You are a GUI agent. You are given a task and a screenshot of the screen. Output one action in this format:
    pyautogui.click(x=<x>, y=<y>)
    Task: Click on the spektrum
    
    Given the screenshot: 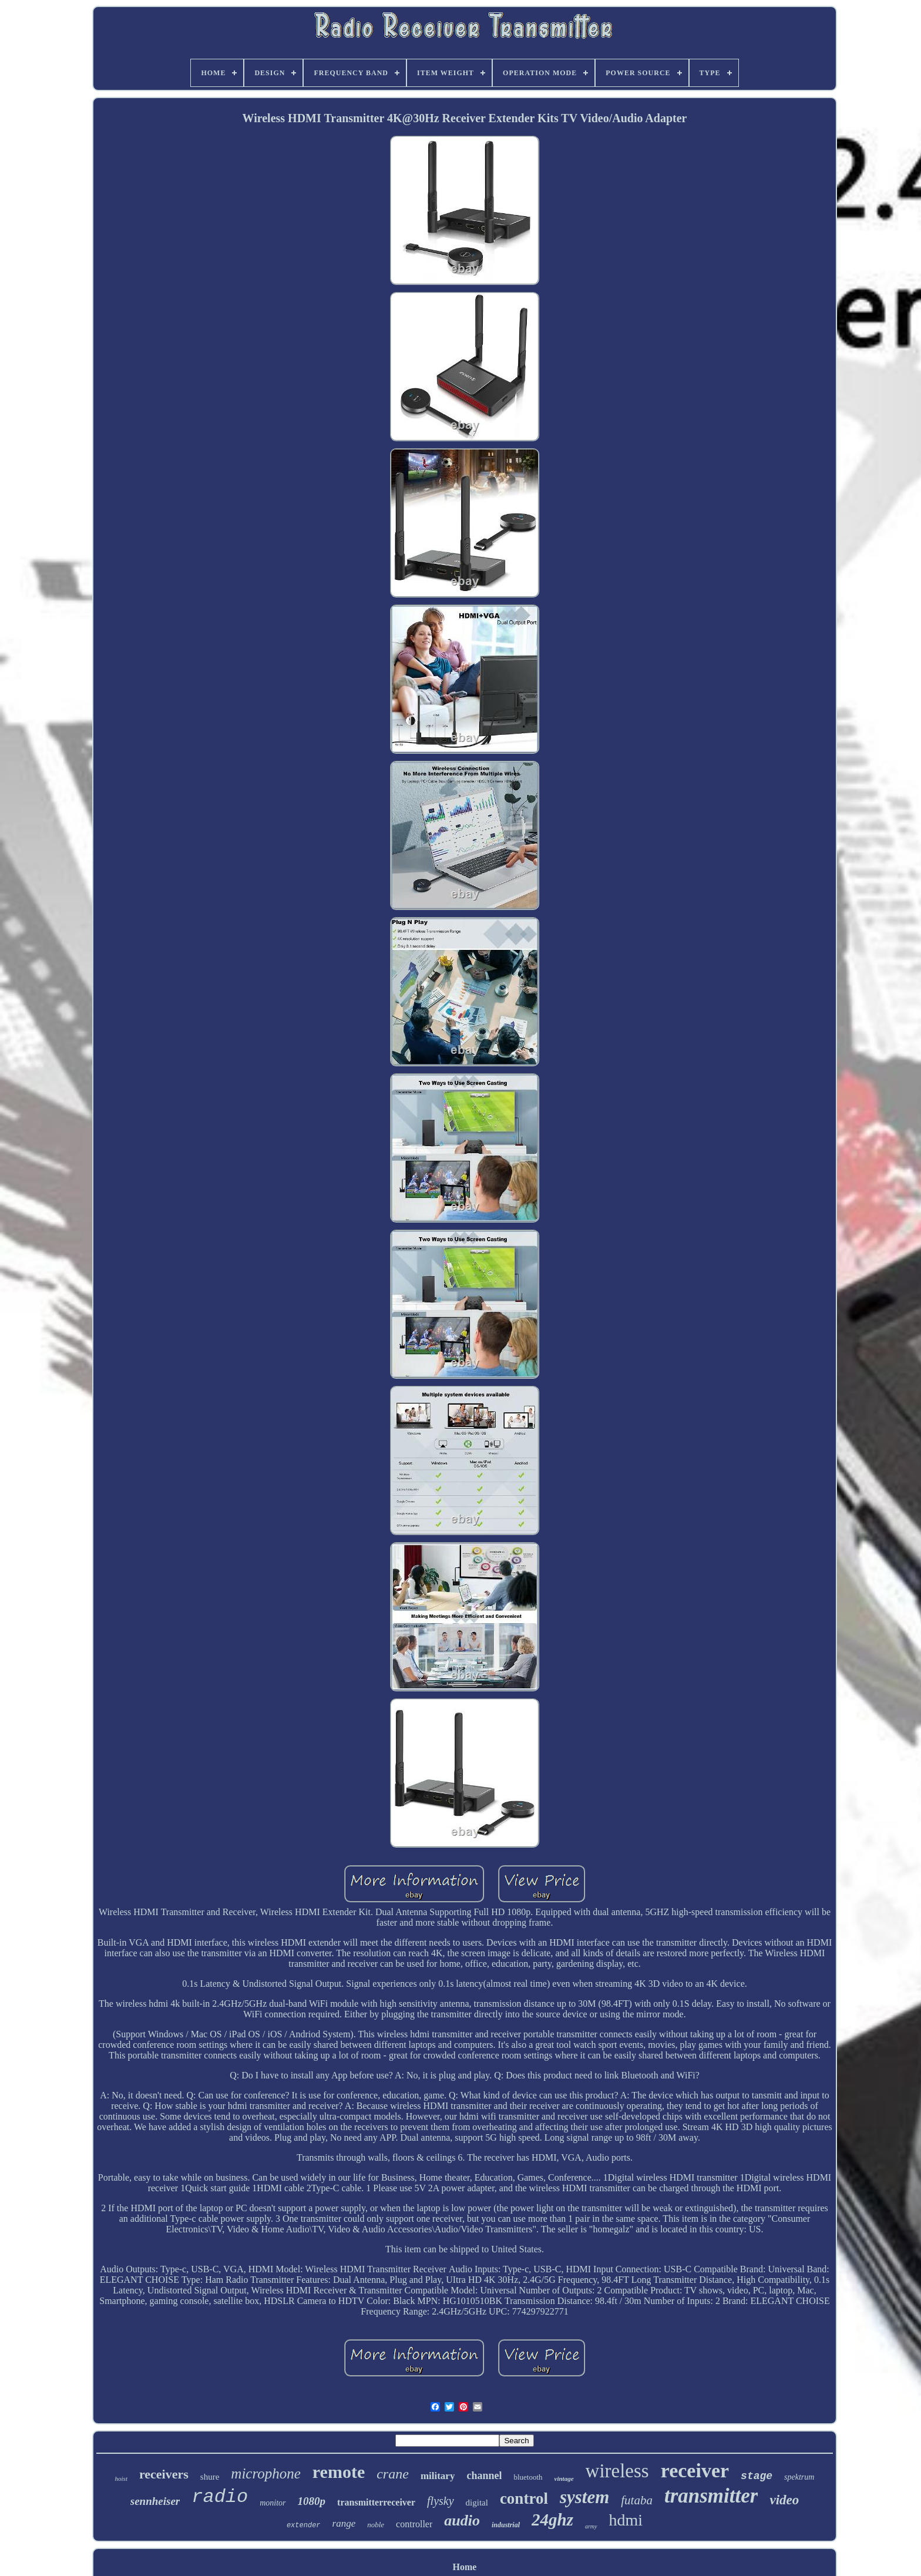 What is the action you would take?
    pyautogui.click(x=799, y=2477)
    